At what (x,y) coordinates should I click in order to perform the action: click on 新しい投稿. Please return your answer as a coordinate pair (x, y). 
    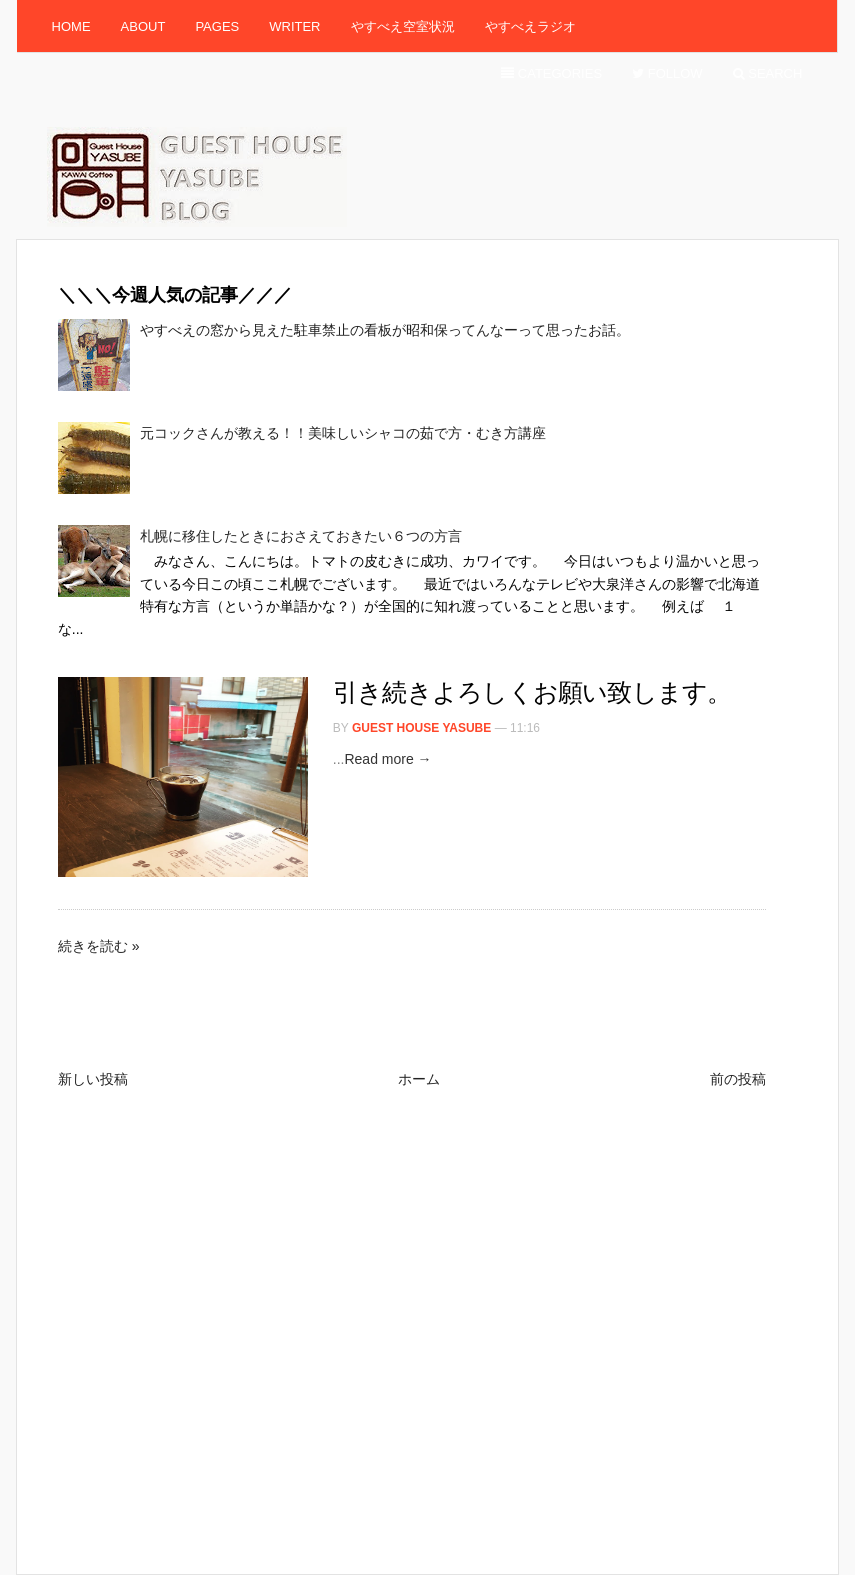
    Looking at the image, I should click on (93, 1079).